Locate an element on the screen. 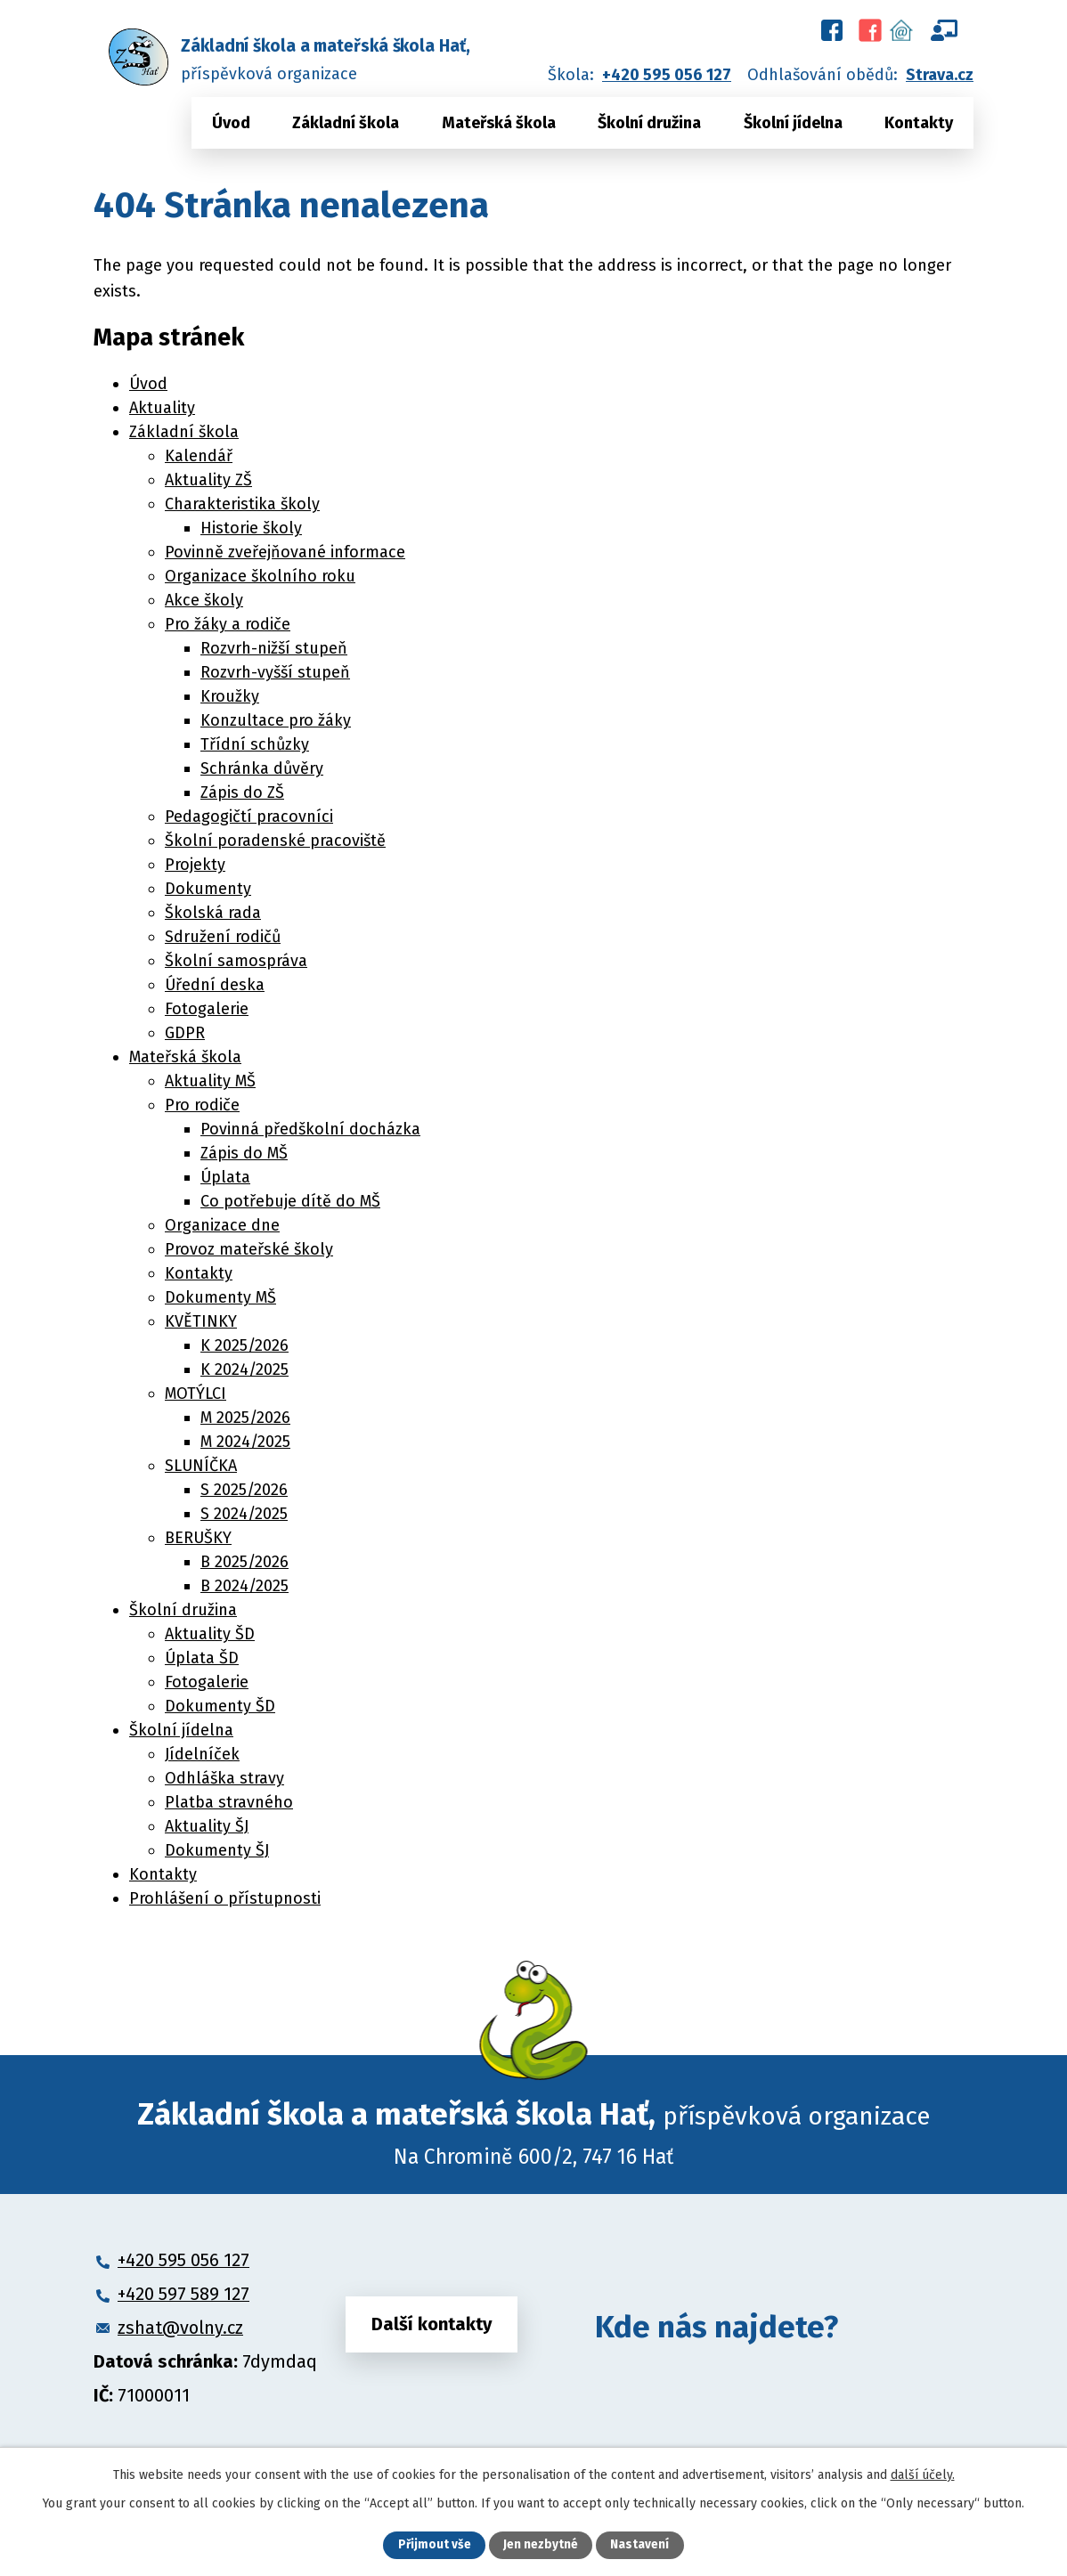 This screenshot has width=1067, height=2576. Školská rada is located at coordinates (213, 912).